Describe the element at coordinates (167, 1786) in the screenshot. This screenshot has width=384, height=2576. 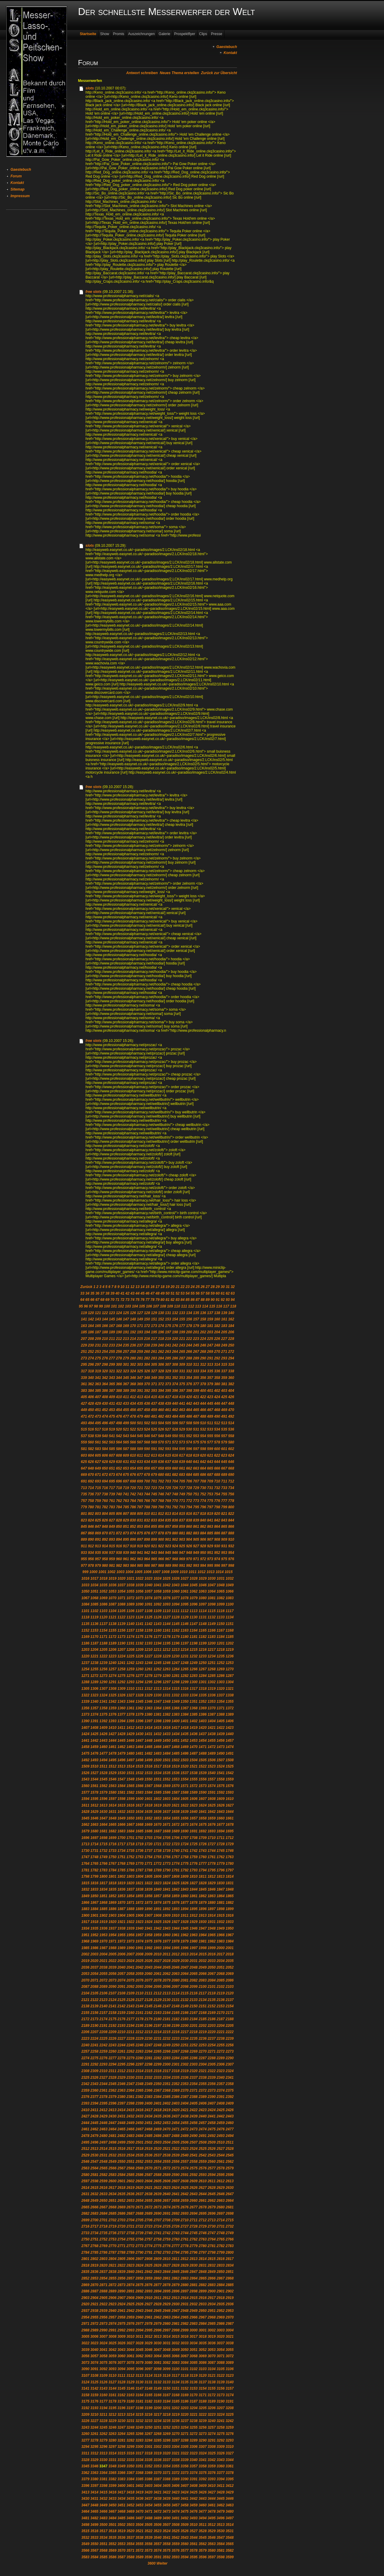
I see `1569` at that location.